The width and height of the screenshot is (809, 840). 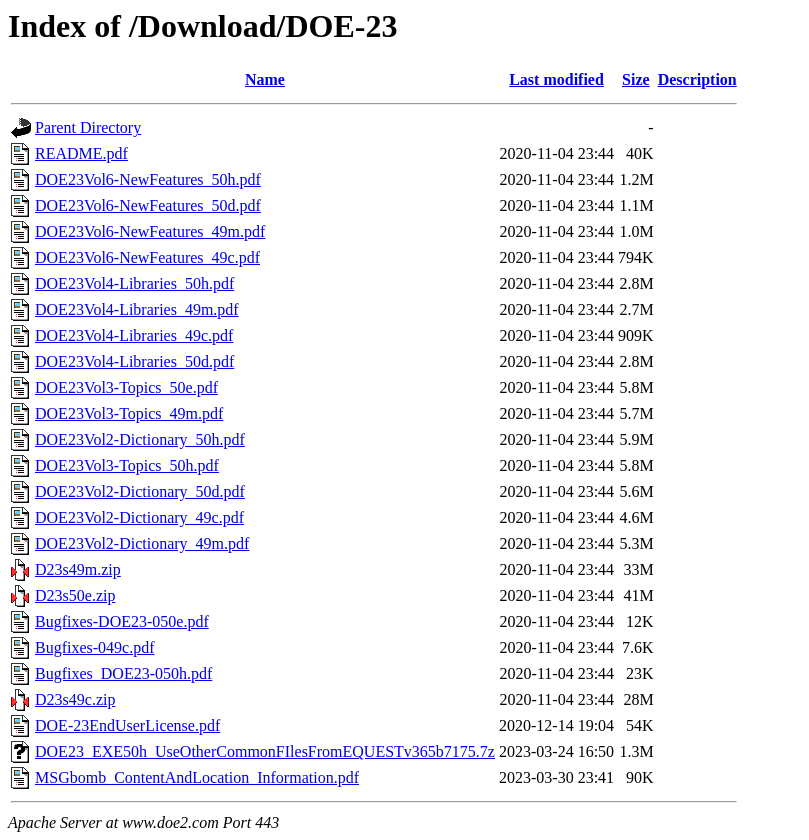 What do you see at coordinates (147, 257) in the screenshot?
I see `DOE23Vol6-NewFeatures_49c.pdf` at bounding box center [147, 257].